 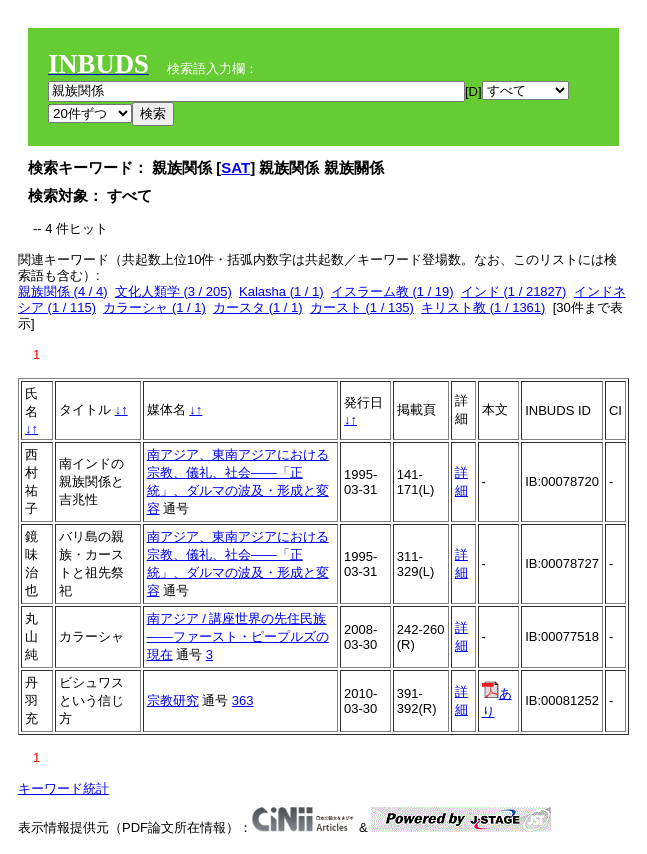 What do you see at coordinates (281, 291) in the screenshot?
I see `Kalasha (1 / 1)` at bounding box center [281, 291].